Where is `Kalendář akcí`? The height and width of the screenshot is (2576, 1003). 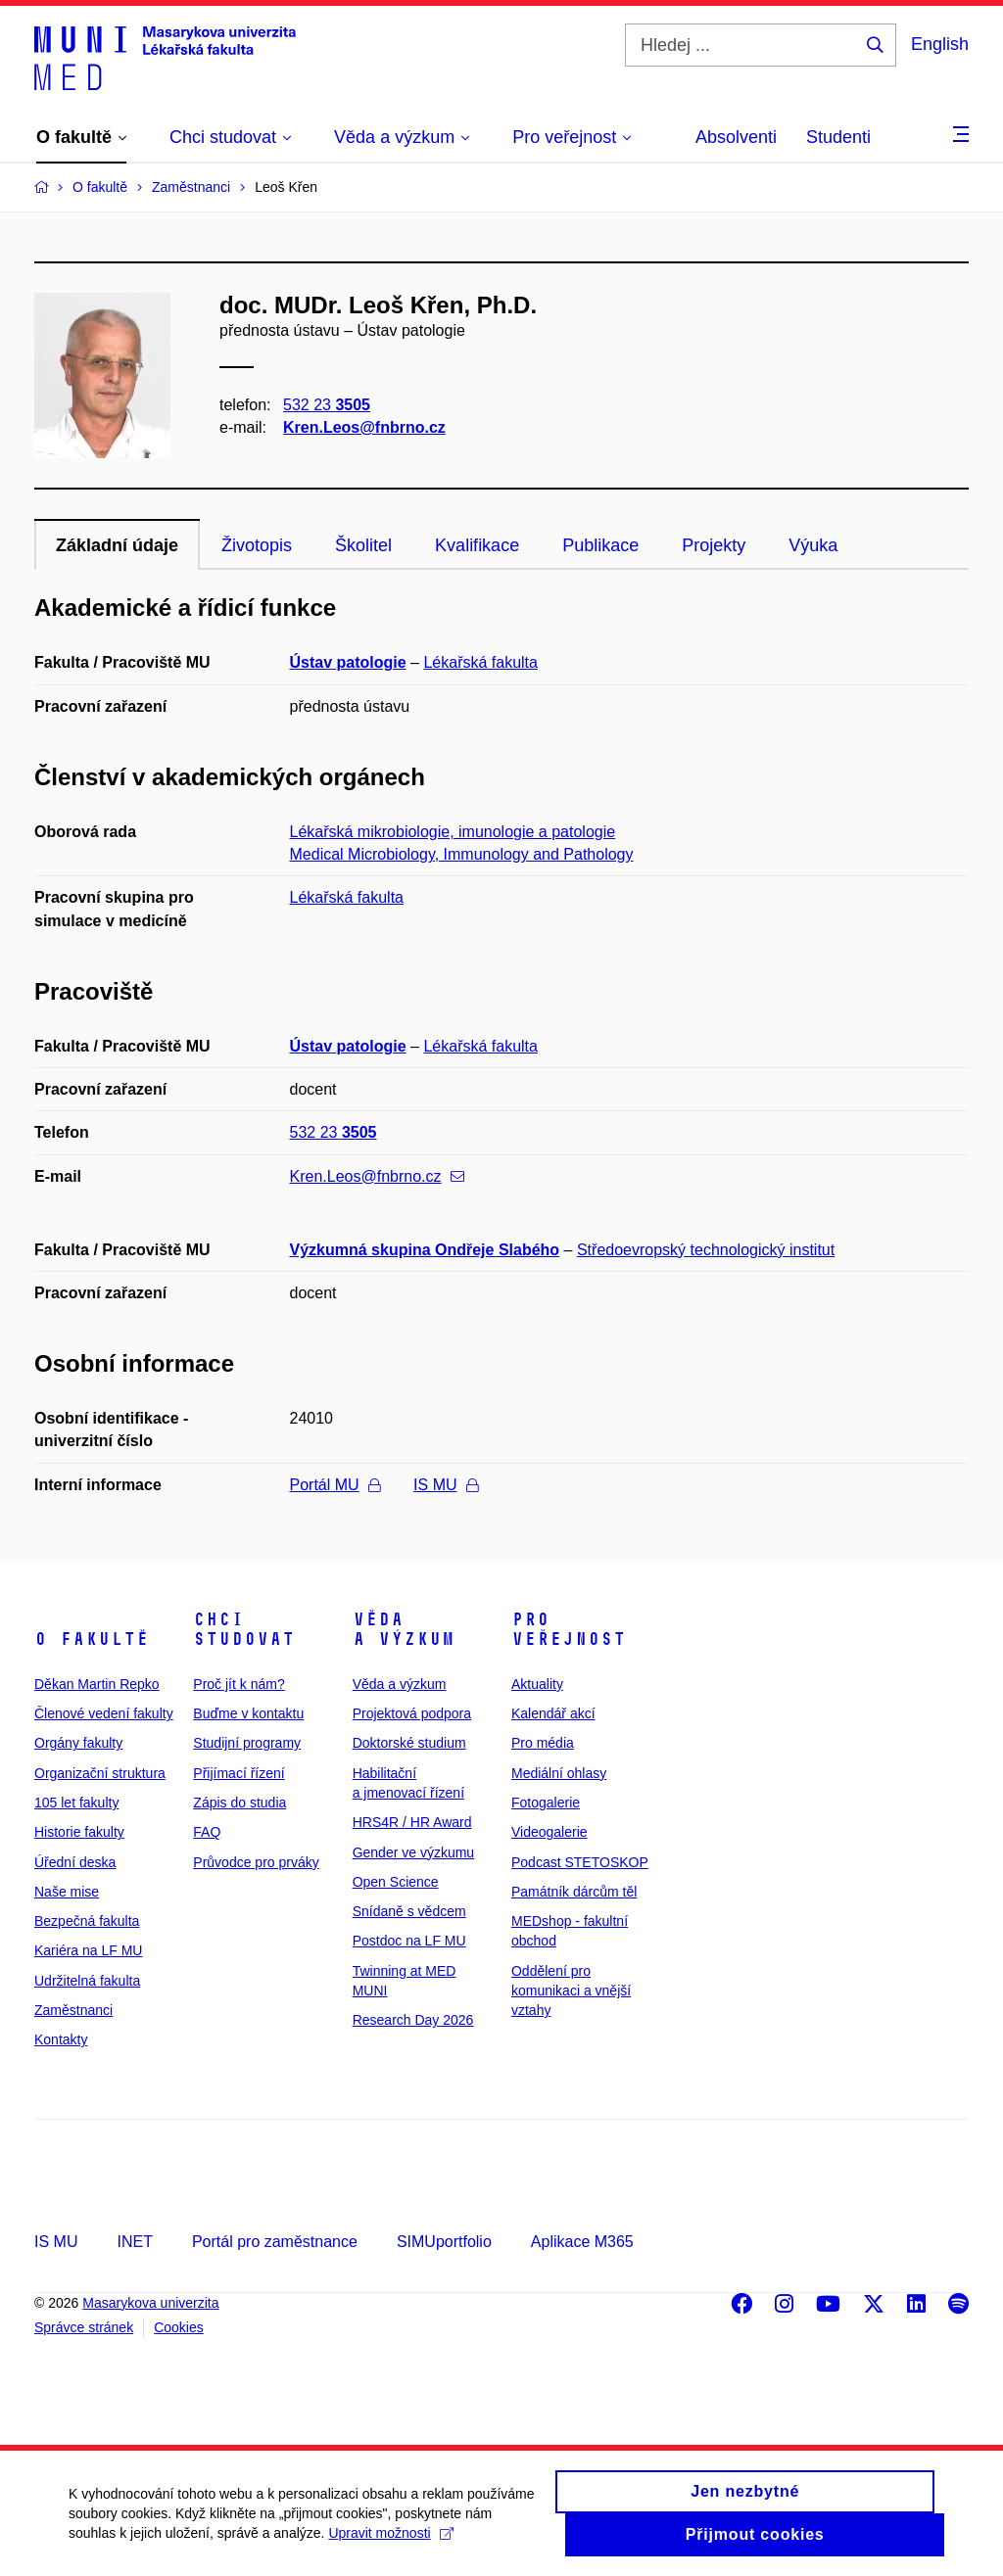 Kalendář akcí is located at coordinates (553, 1713).